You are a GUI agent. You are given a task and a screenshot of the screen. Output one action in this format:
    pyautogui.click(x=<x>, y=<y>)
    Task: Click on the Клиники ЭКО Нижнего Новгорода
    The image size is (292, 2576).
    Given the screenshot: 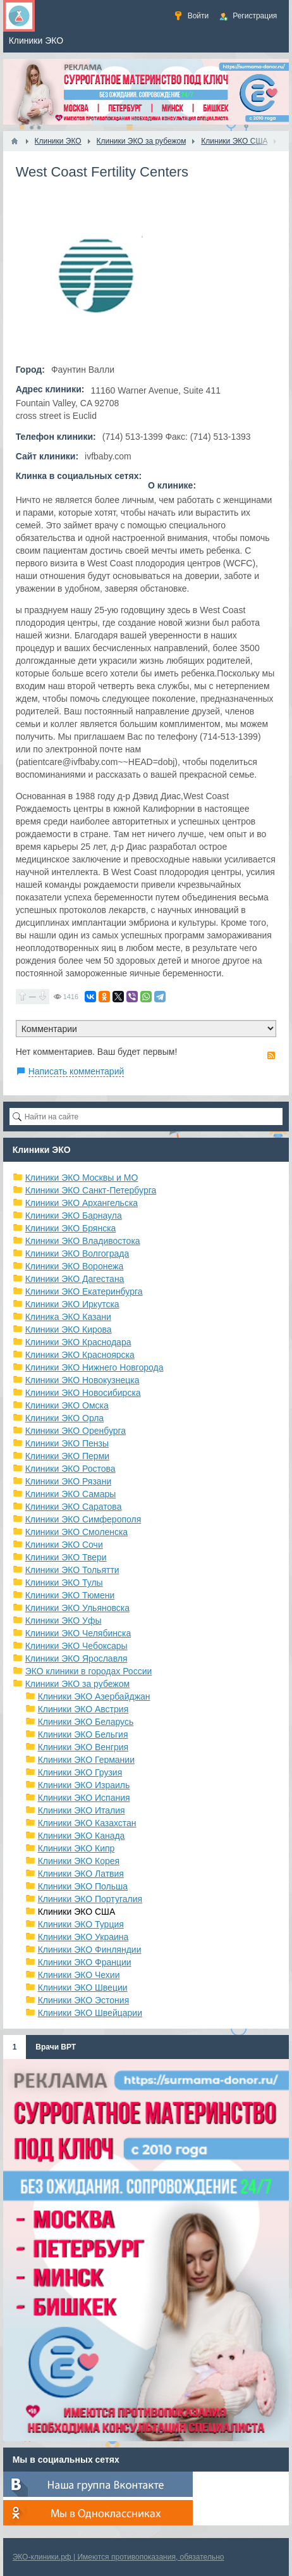 What is the action you would take?
    pyautogui.click(x=94, y=1367)
    